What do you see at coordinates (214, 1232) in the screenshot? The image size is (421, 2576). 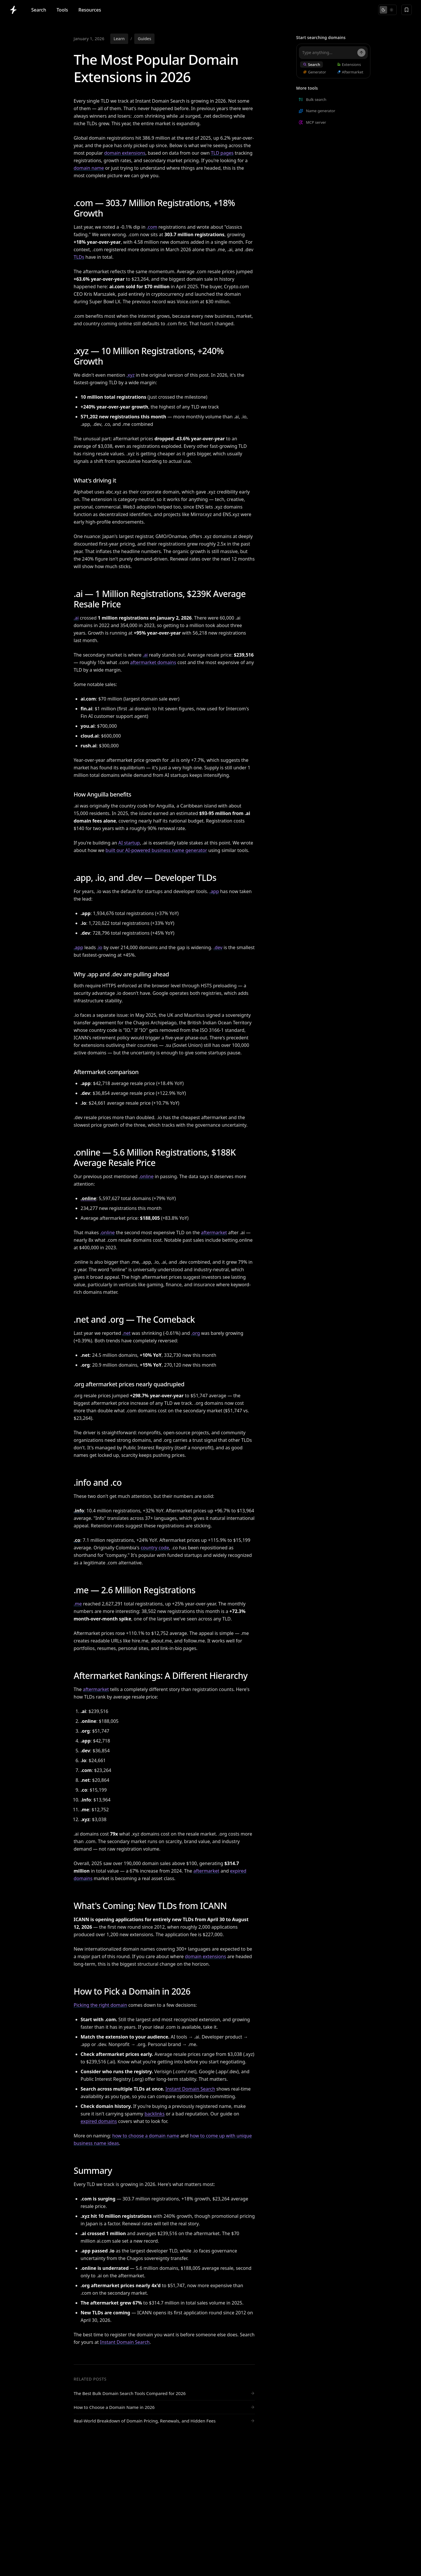 I see `aftermarket` at bounding box center [214, 1232].